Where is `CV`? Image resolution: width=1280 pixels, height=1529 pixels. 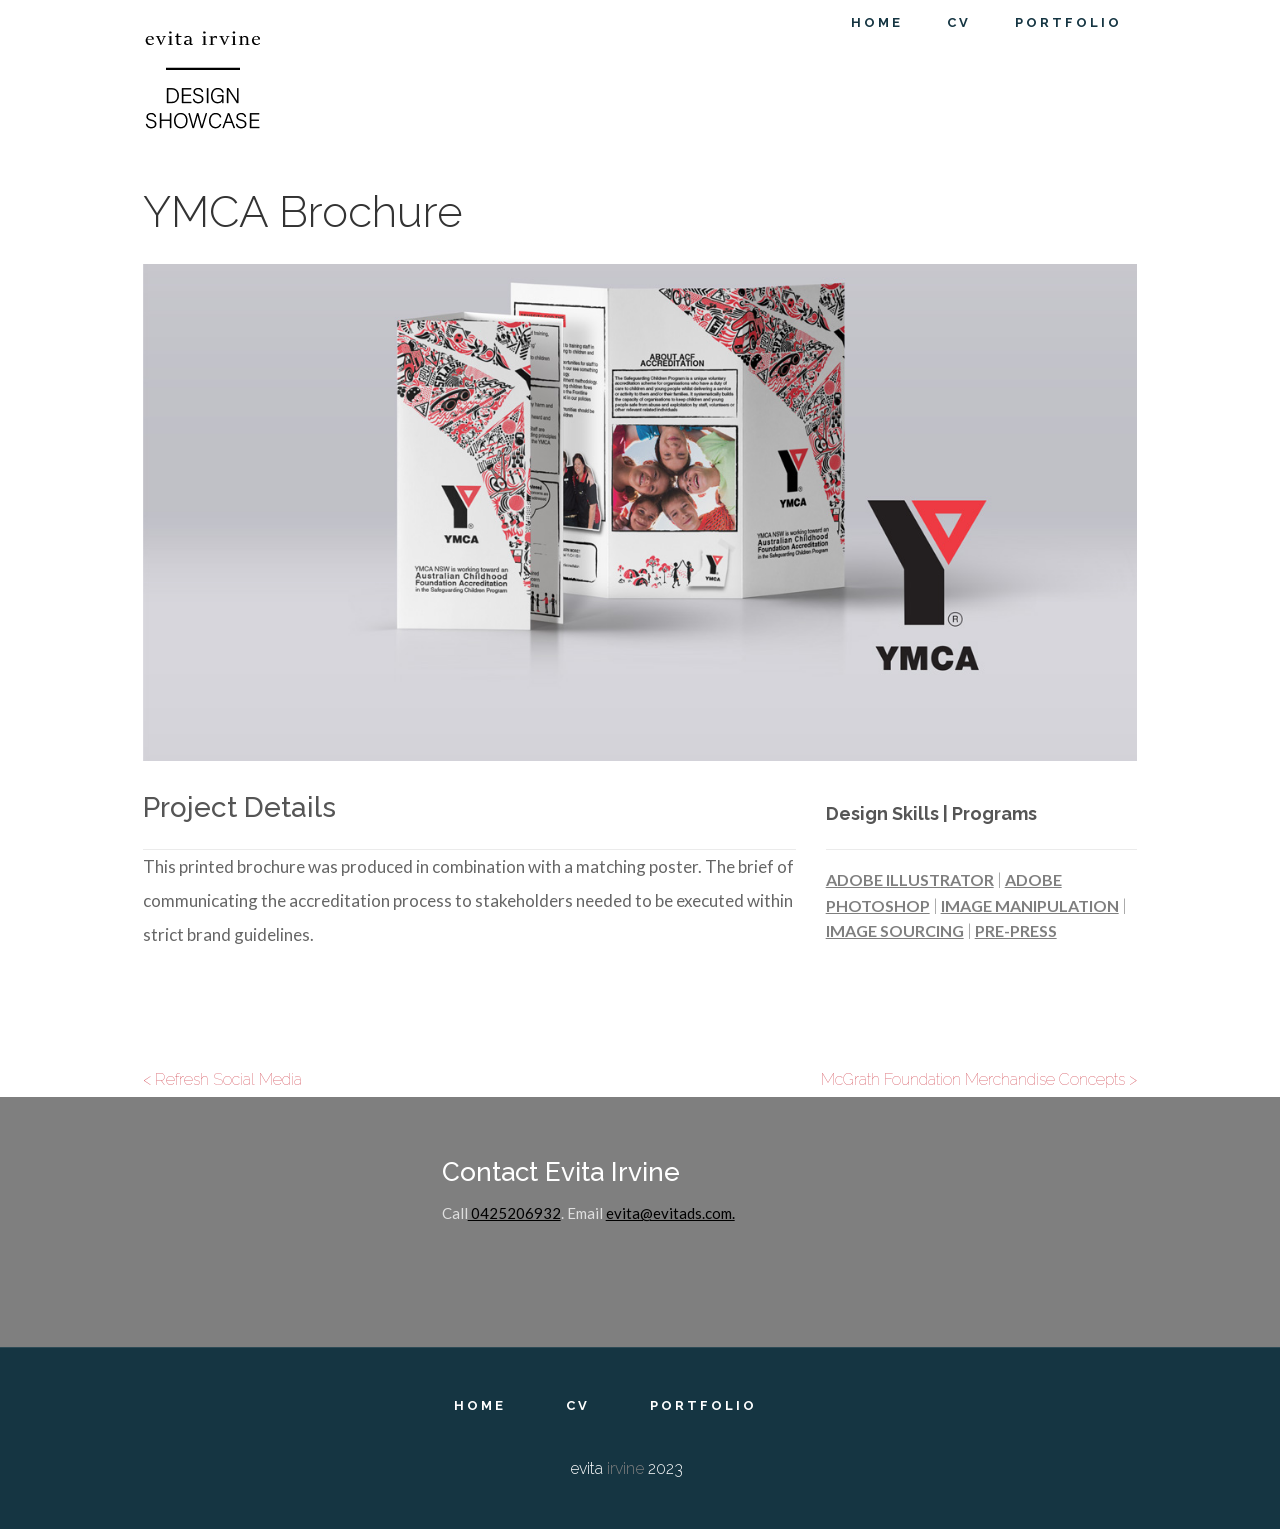 CV is located at coordinates (578, 1405).